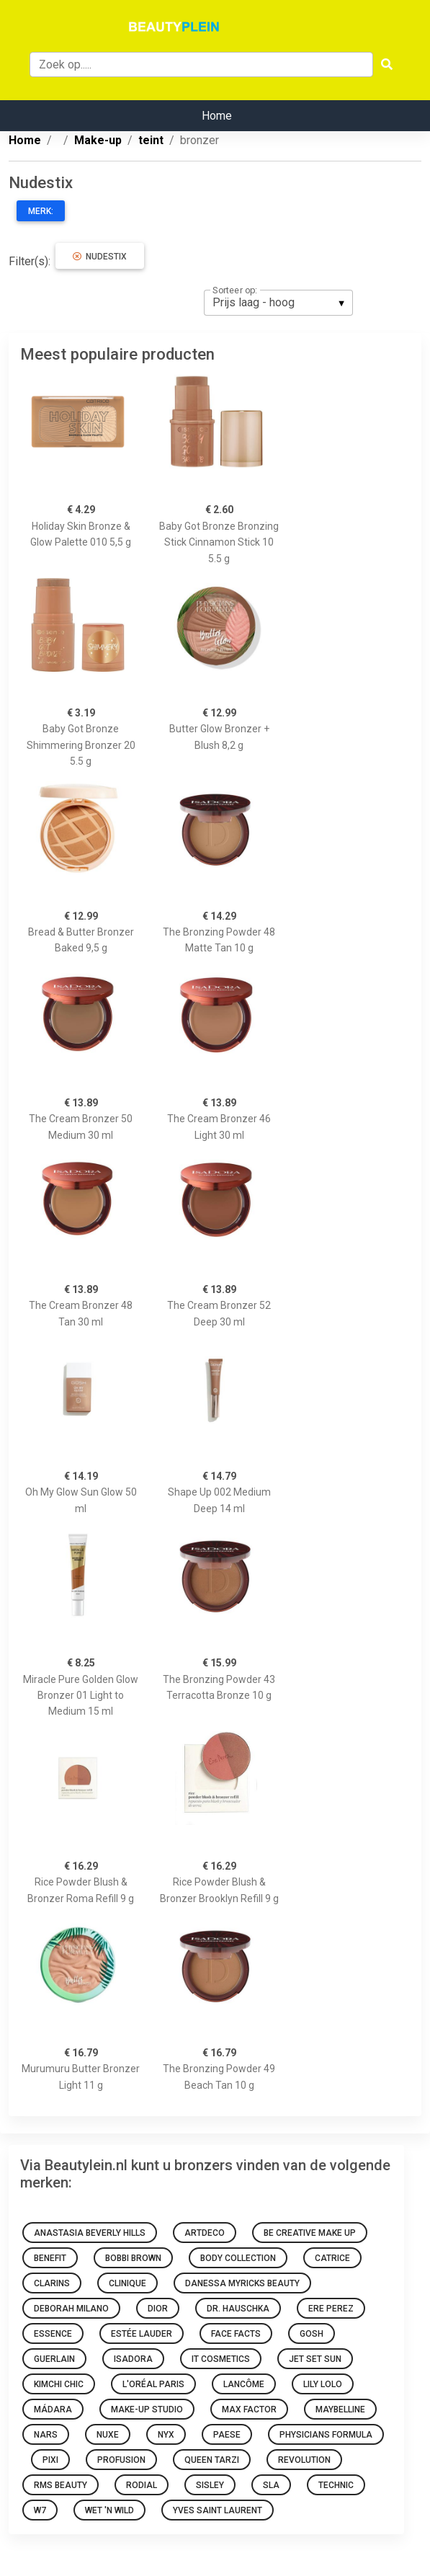 The height and width of the screenshot is (2576, 430). What do you see at coordinates (304, 2460) in the screenshot?
I see `Revolution` at bounding box center [304, 2460].